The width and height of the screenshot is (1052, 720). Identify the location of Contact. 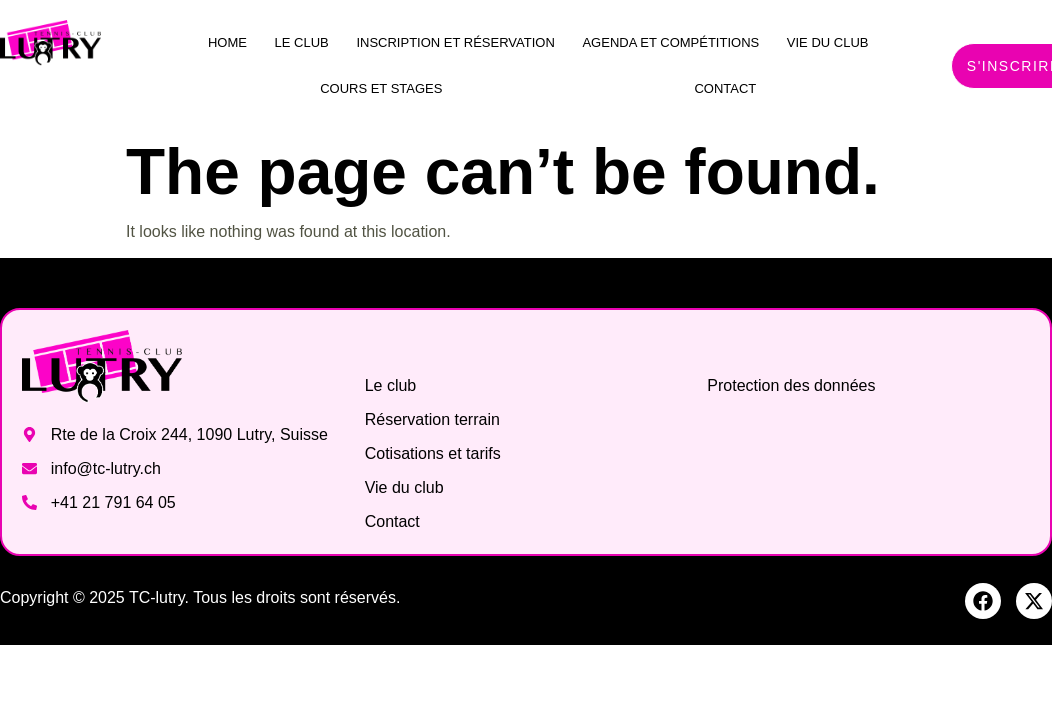
(725, 88).